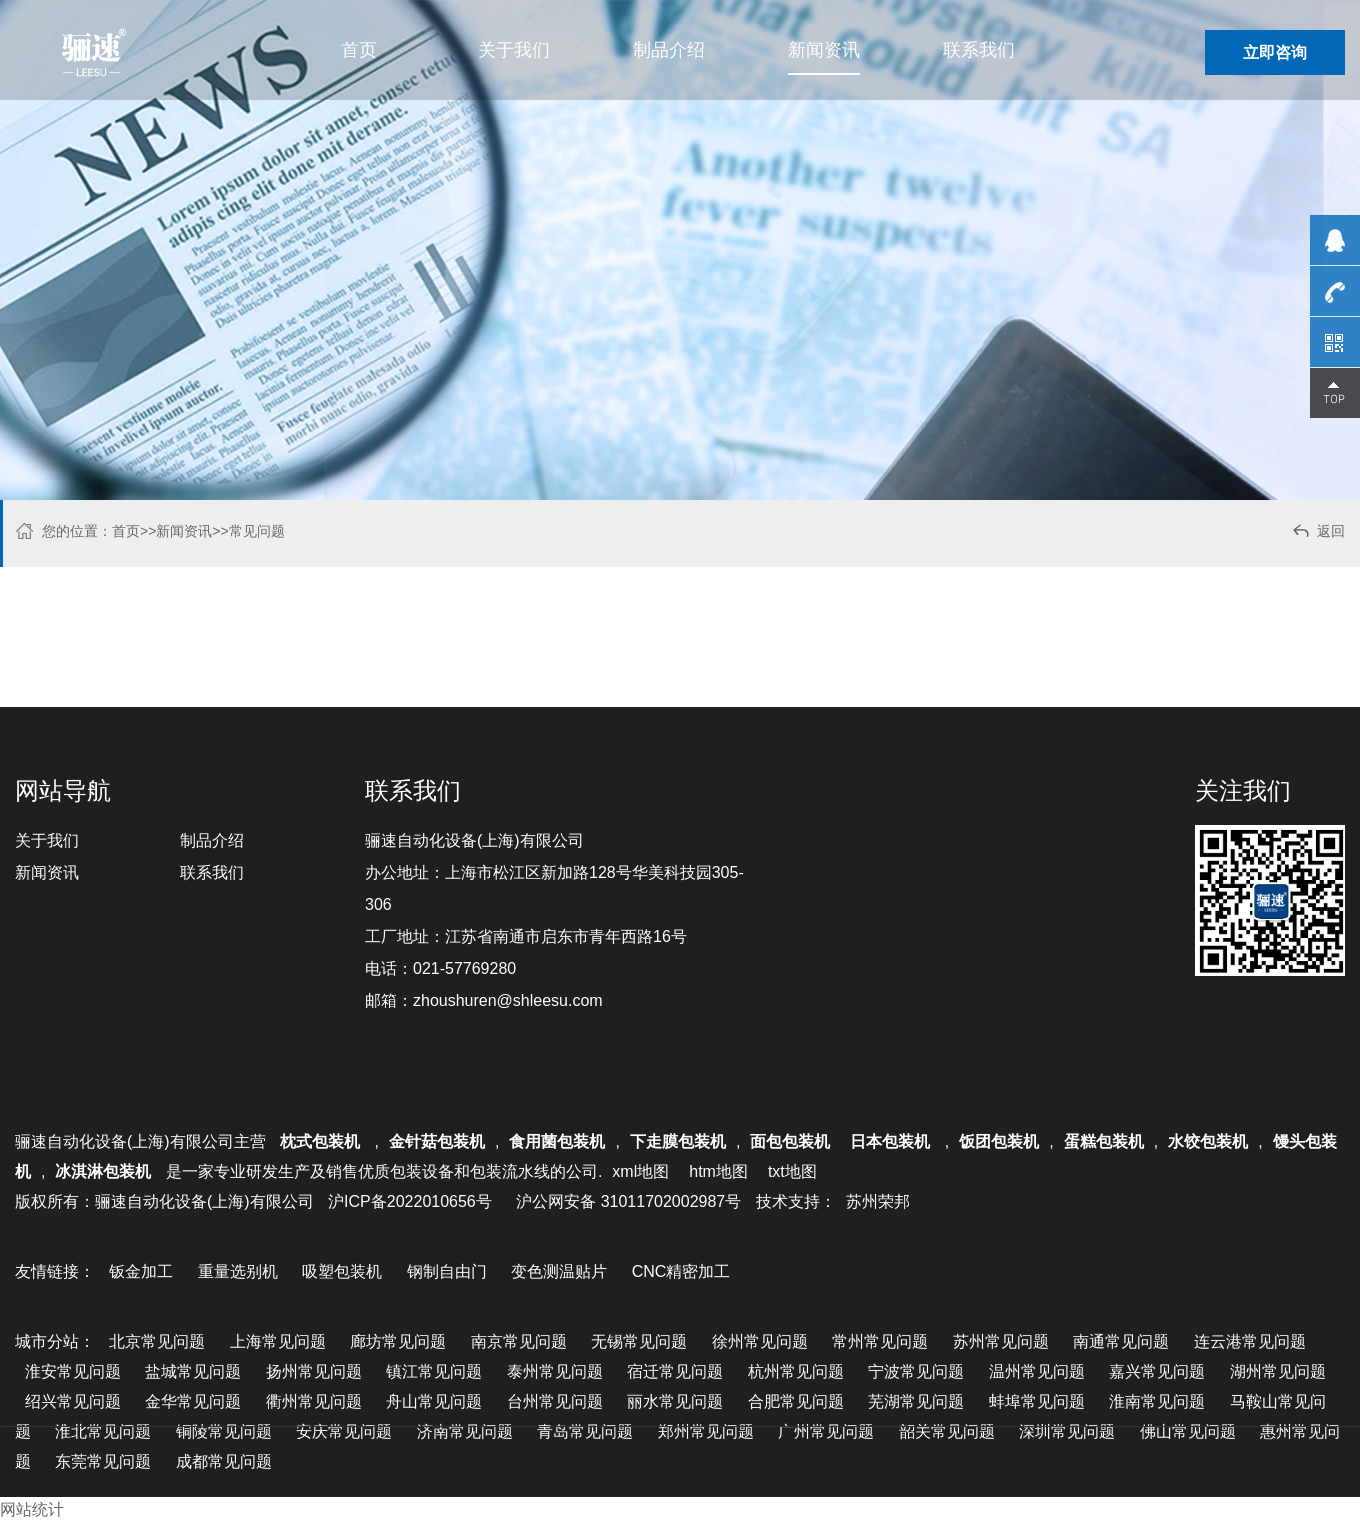  I want to click on txt地图, so click(792, 1171).